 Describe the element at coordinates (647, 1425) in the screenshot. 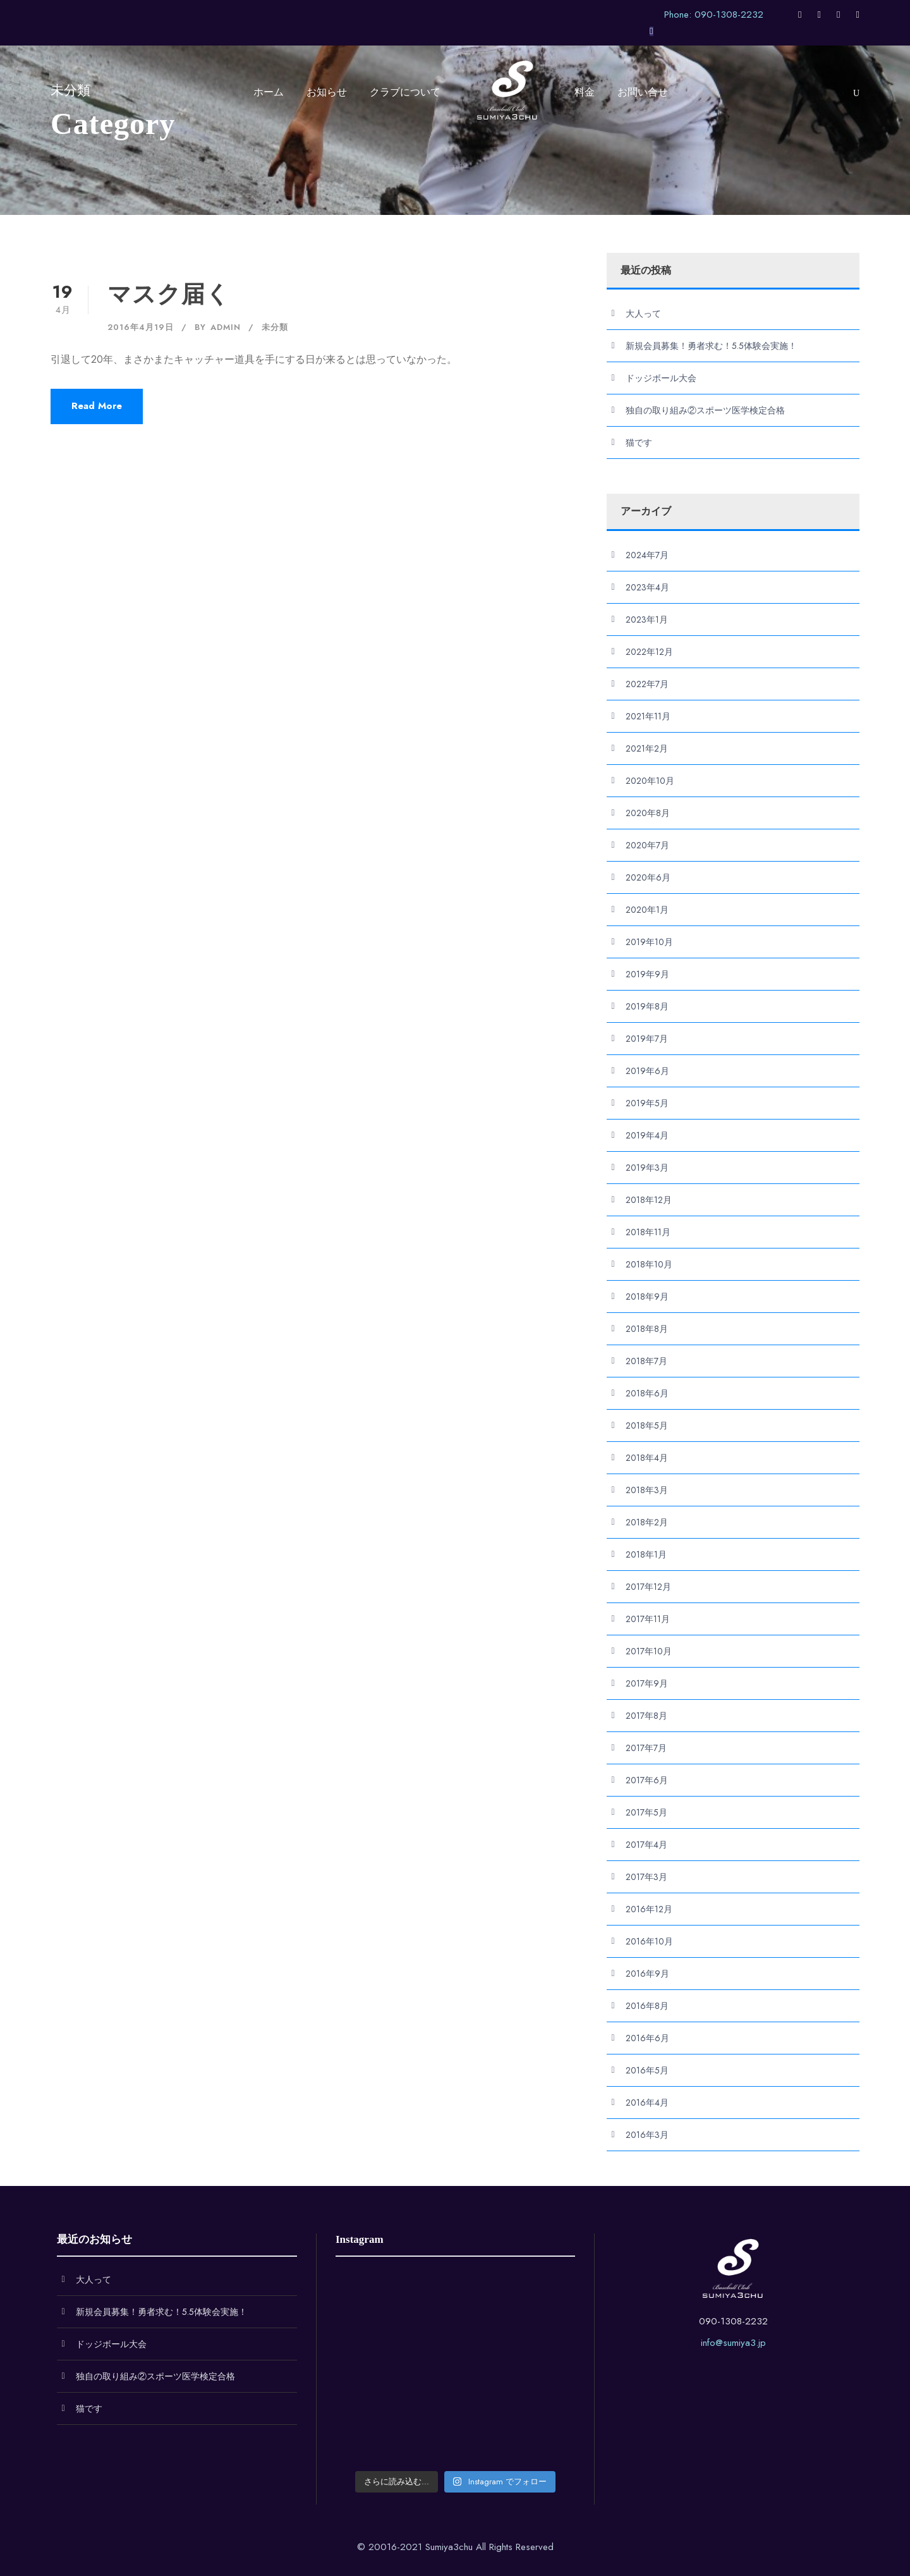

I see `2018年5月` at that location.